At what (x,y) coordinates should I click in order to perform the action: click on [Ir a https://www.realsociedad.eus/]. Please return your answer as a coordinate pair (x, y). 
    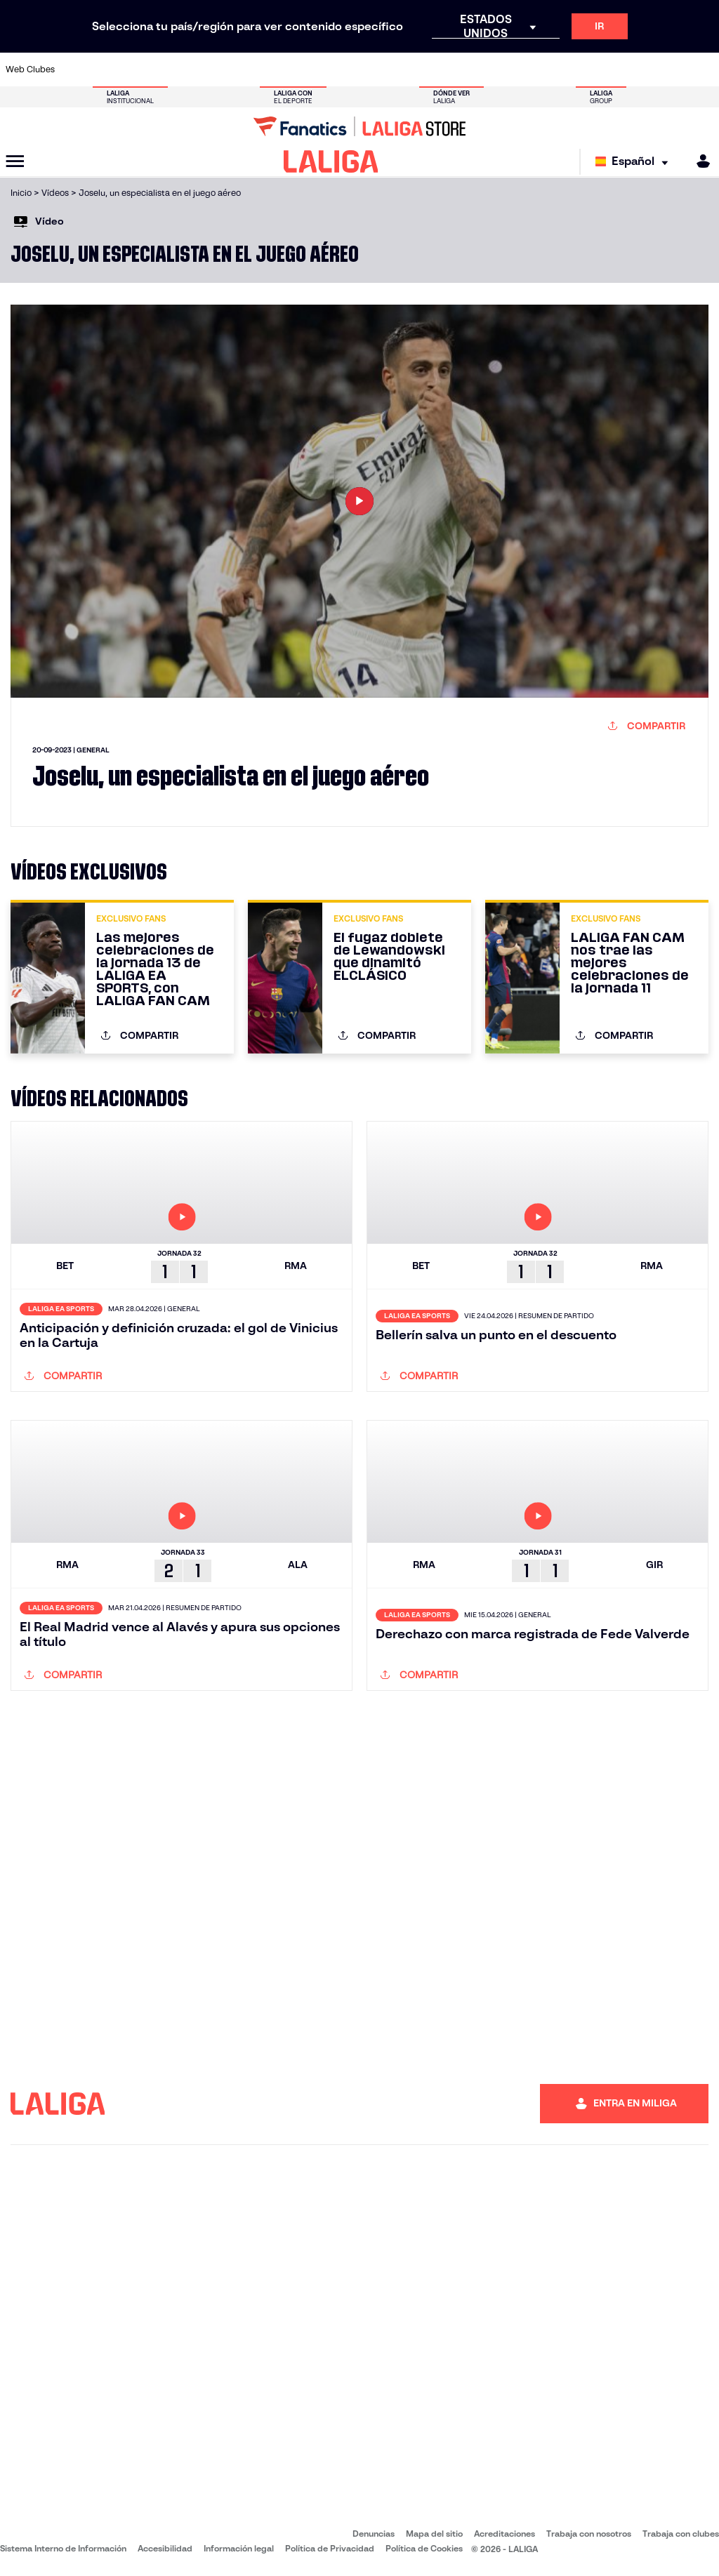
    Looking at the image, I should click on (603, 69).